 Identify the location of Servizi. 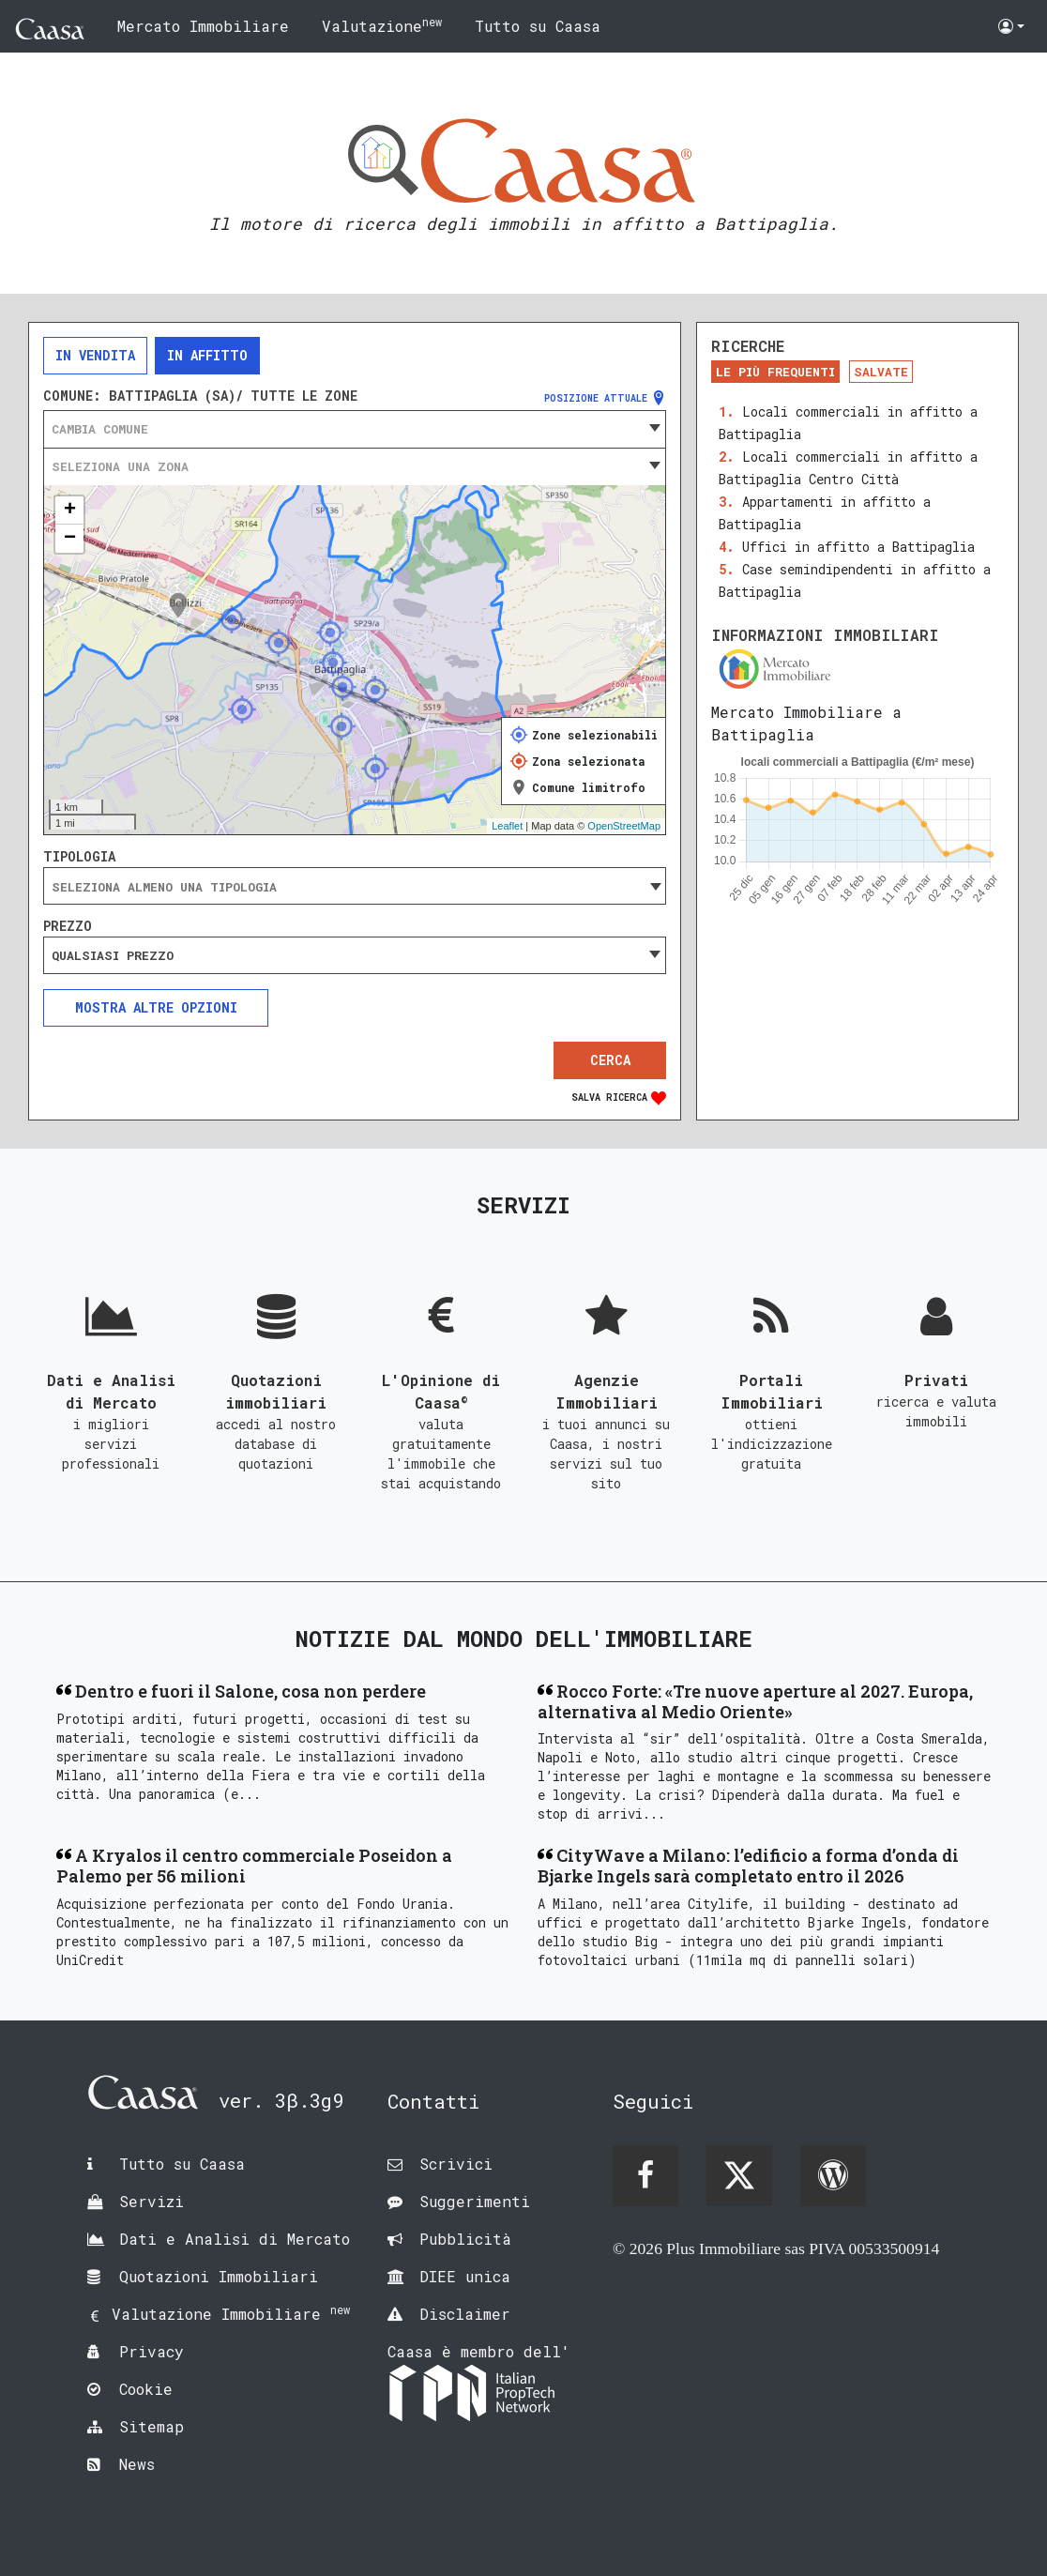
(151, 2201).